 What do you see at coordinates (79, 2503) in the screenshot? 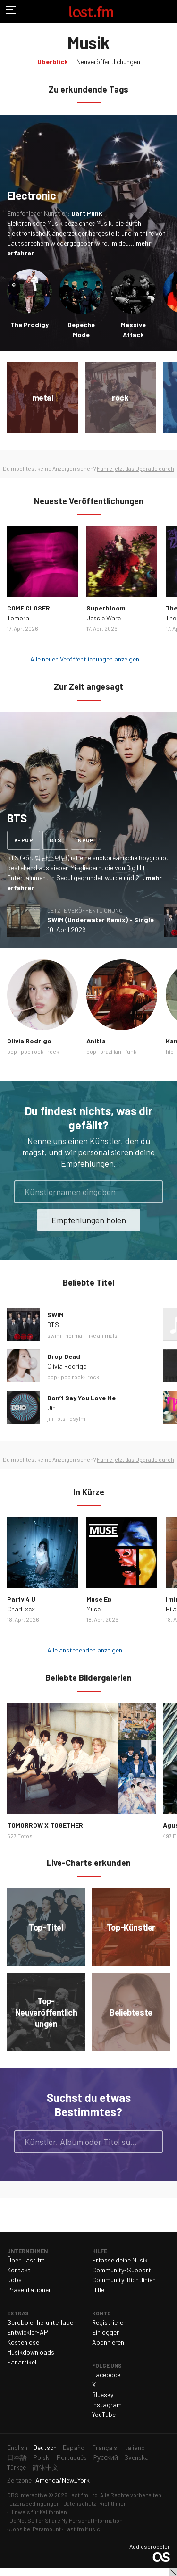
I see `Datenschutz` at bounding box center [79, 2503].